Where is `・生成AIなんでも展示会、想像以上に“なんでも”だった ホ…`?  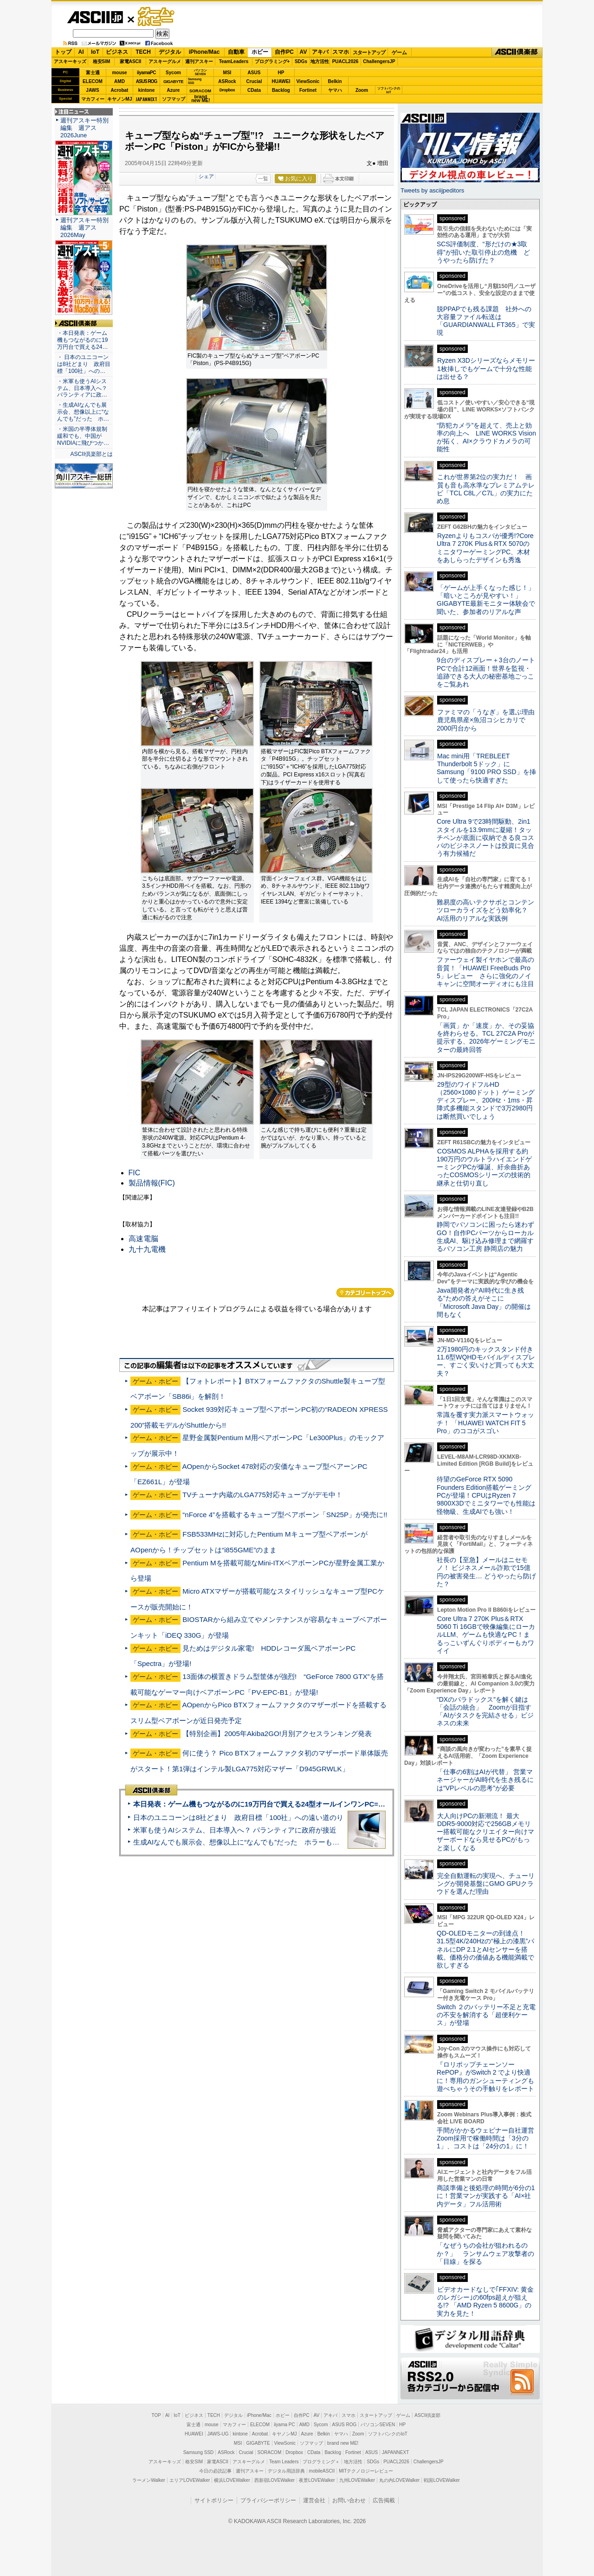
・生成AIなんでも展示会、想像以上に“なんでも”だった ホ… is located at coordinates (83, 412).